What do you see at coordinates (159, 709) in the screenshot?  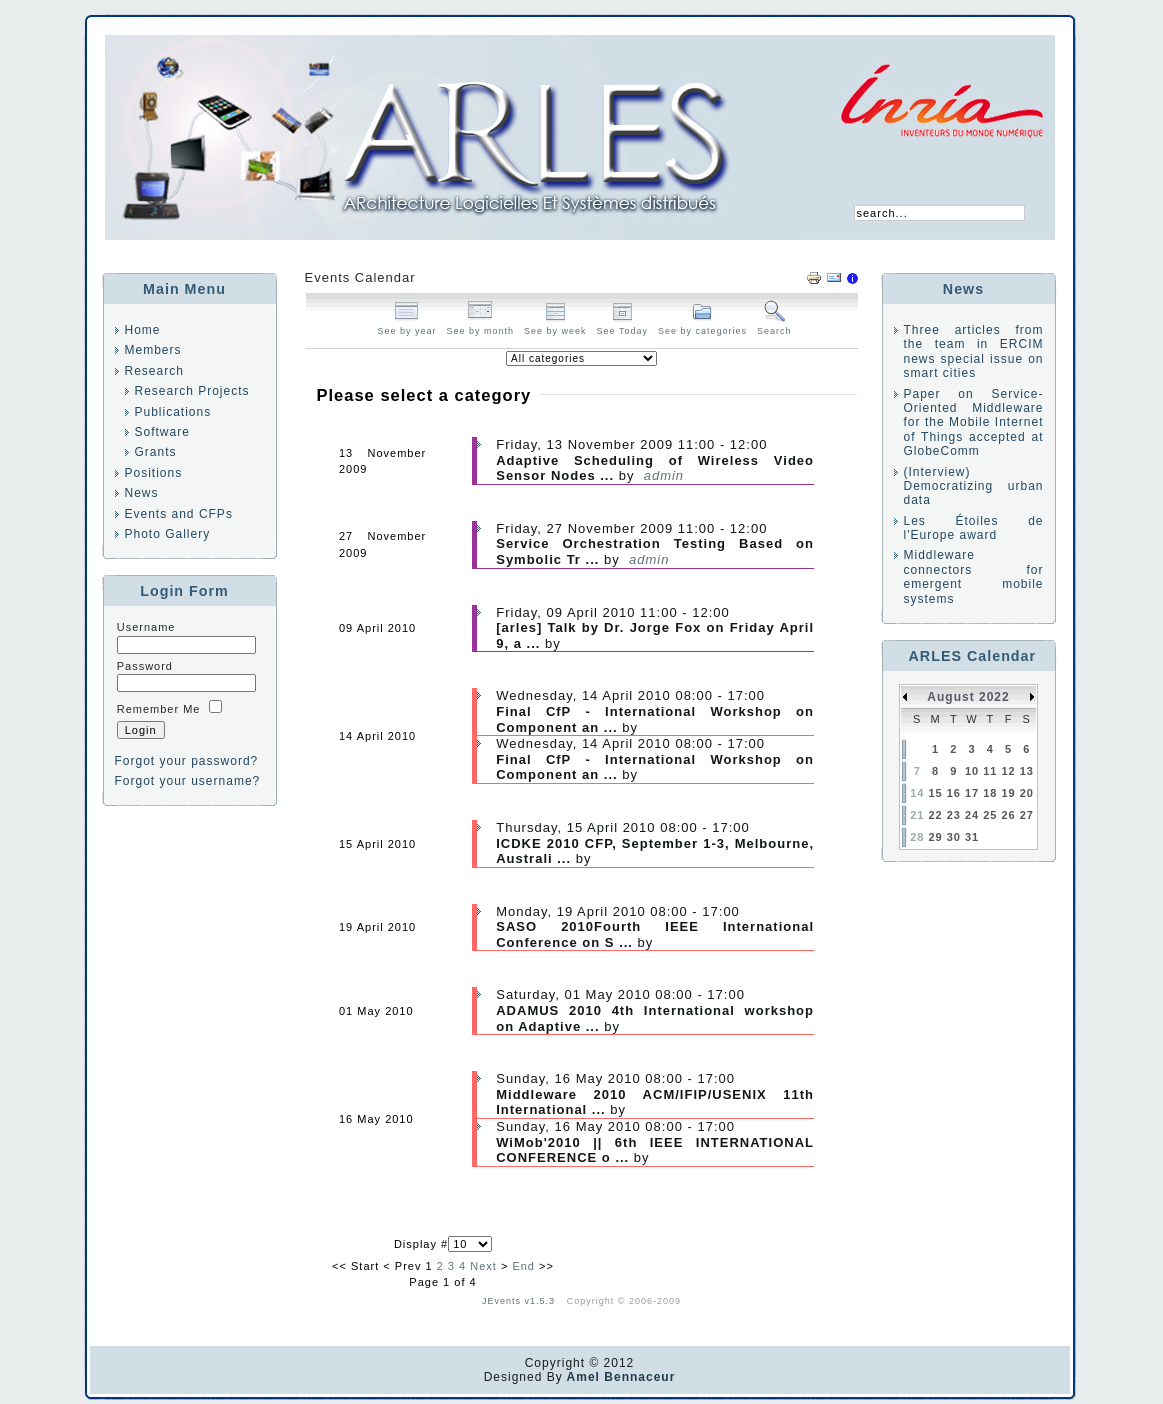 I see `Remember Me` at bounding box center [159, 709].